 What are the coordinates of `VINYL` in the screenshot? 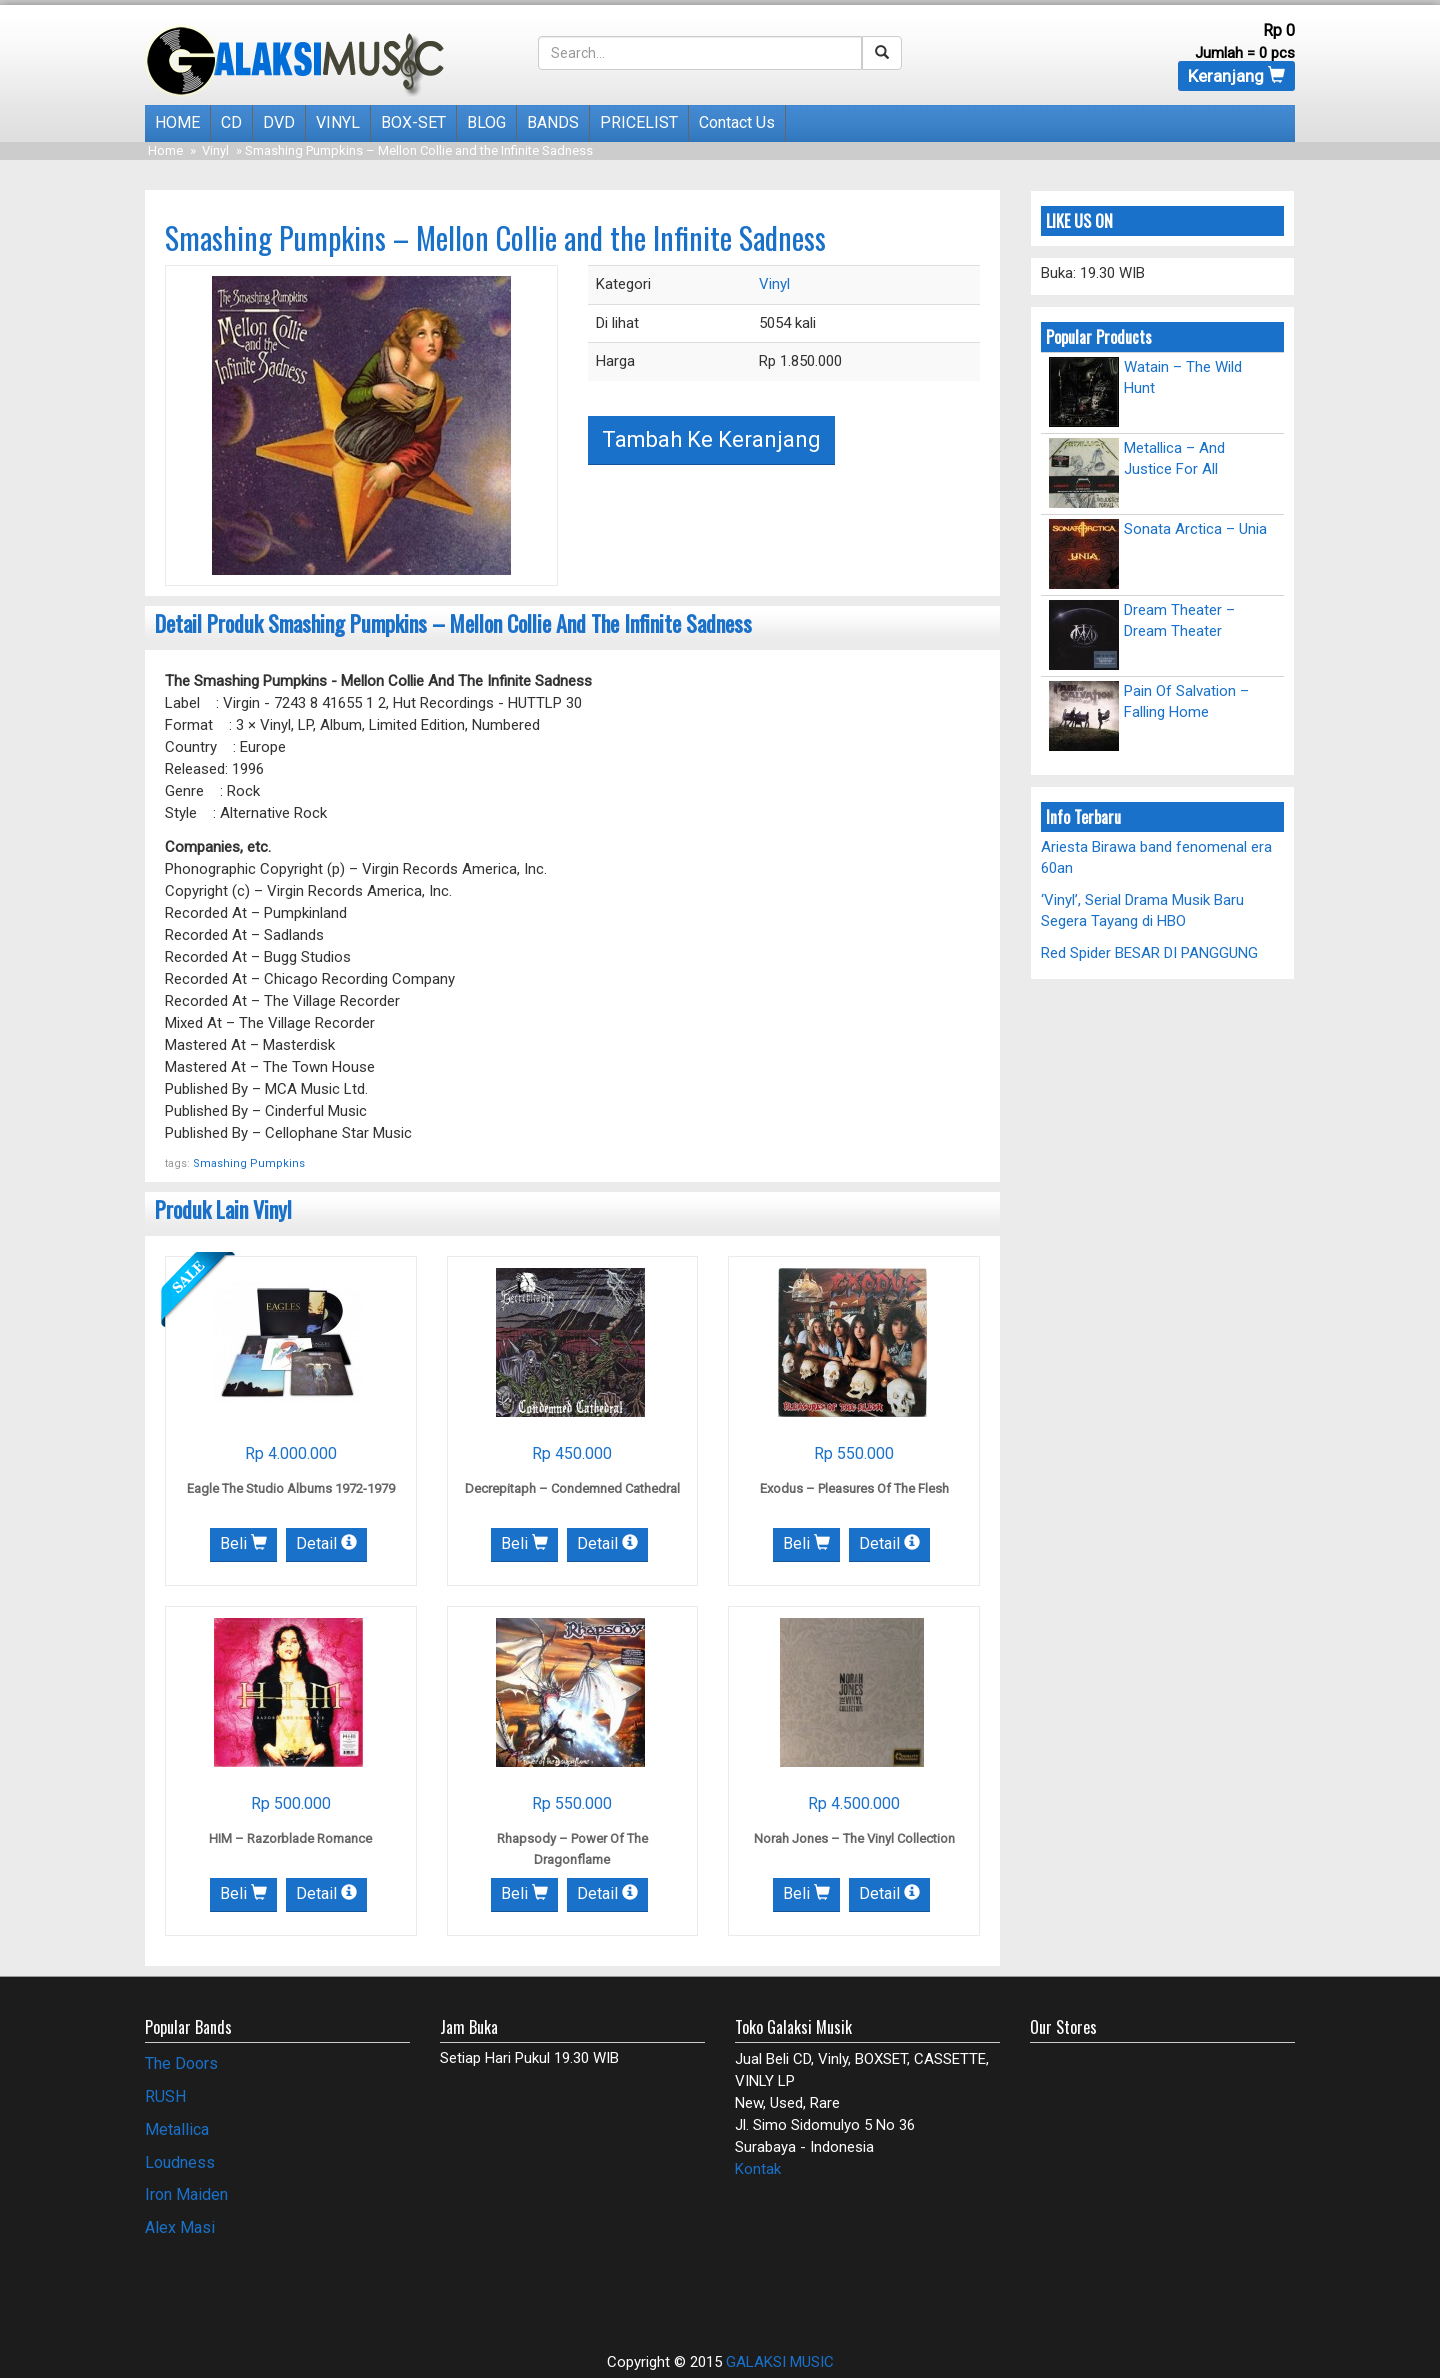 It's located at (338, 122).